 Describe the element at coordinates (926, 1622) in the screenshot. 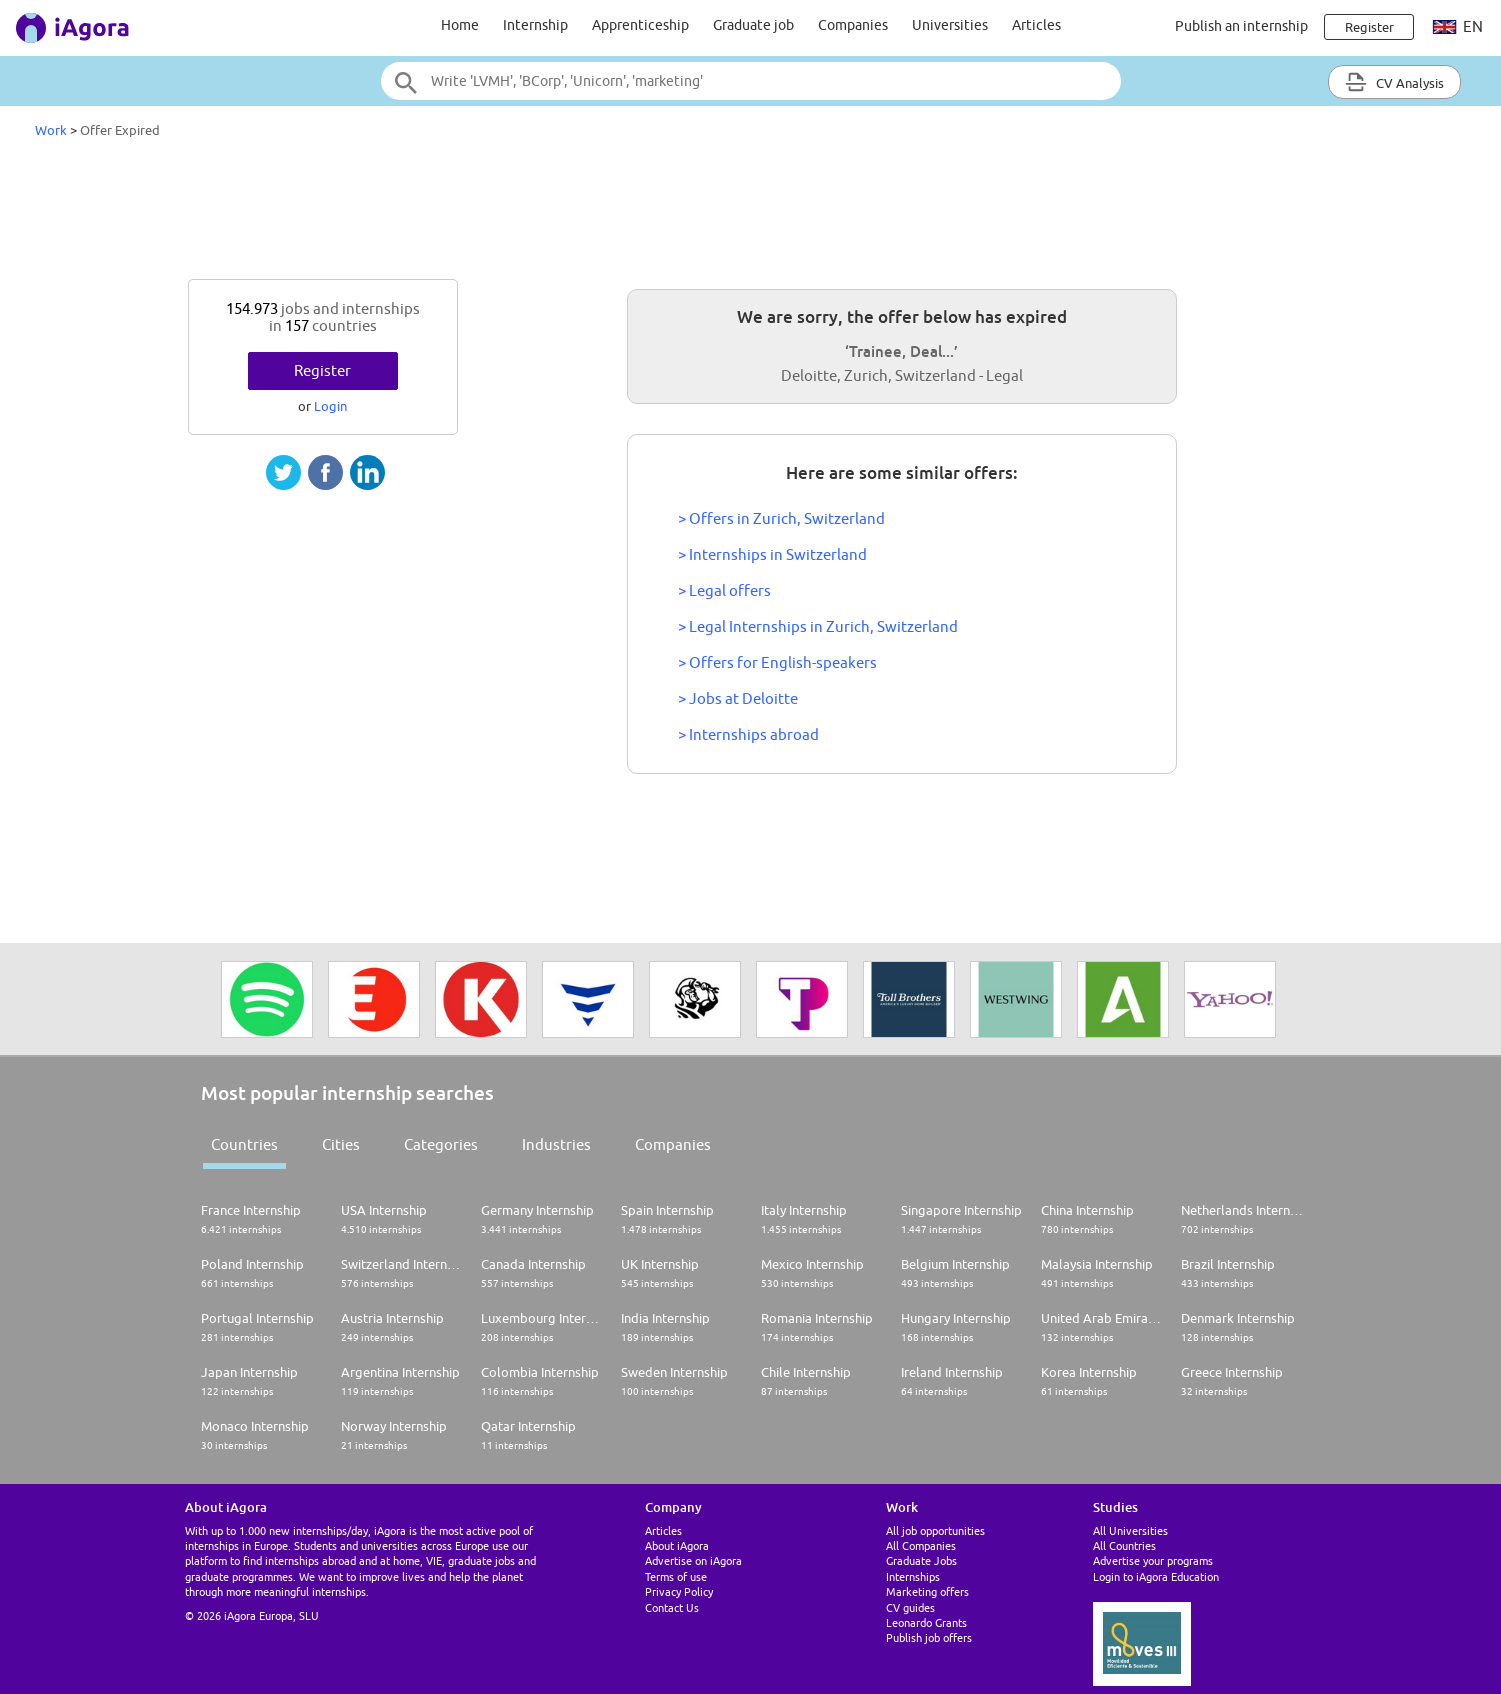

I see `Leonardo Grants` at that location.